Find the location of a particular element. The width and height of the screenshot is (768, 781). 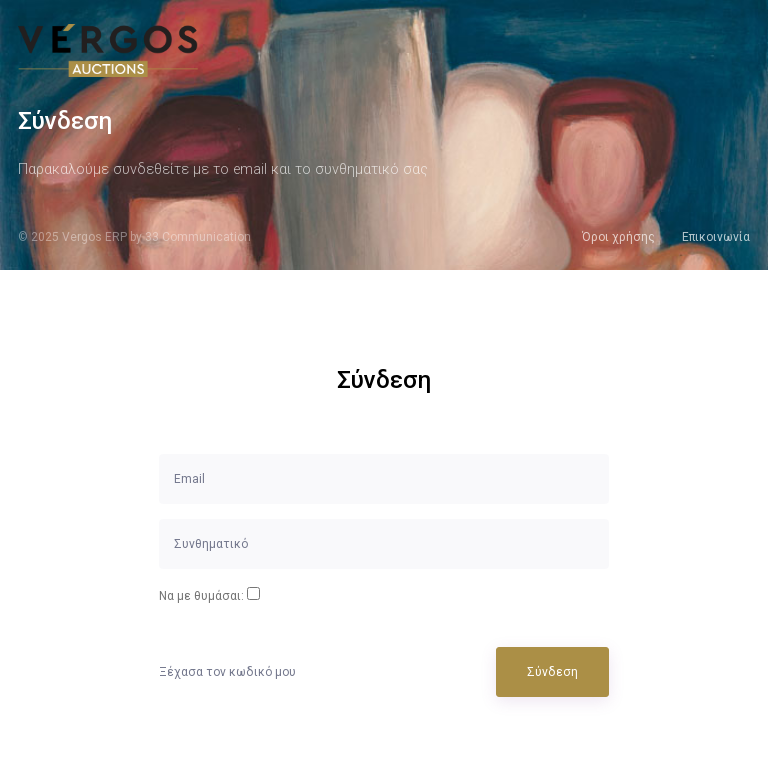

Να με θυμάσαι: is located at coordinates (201, 596).